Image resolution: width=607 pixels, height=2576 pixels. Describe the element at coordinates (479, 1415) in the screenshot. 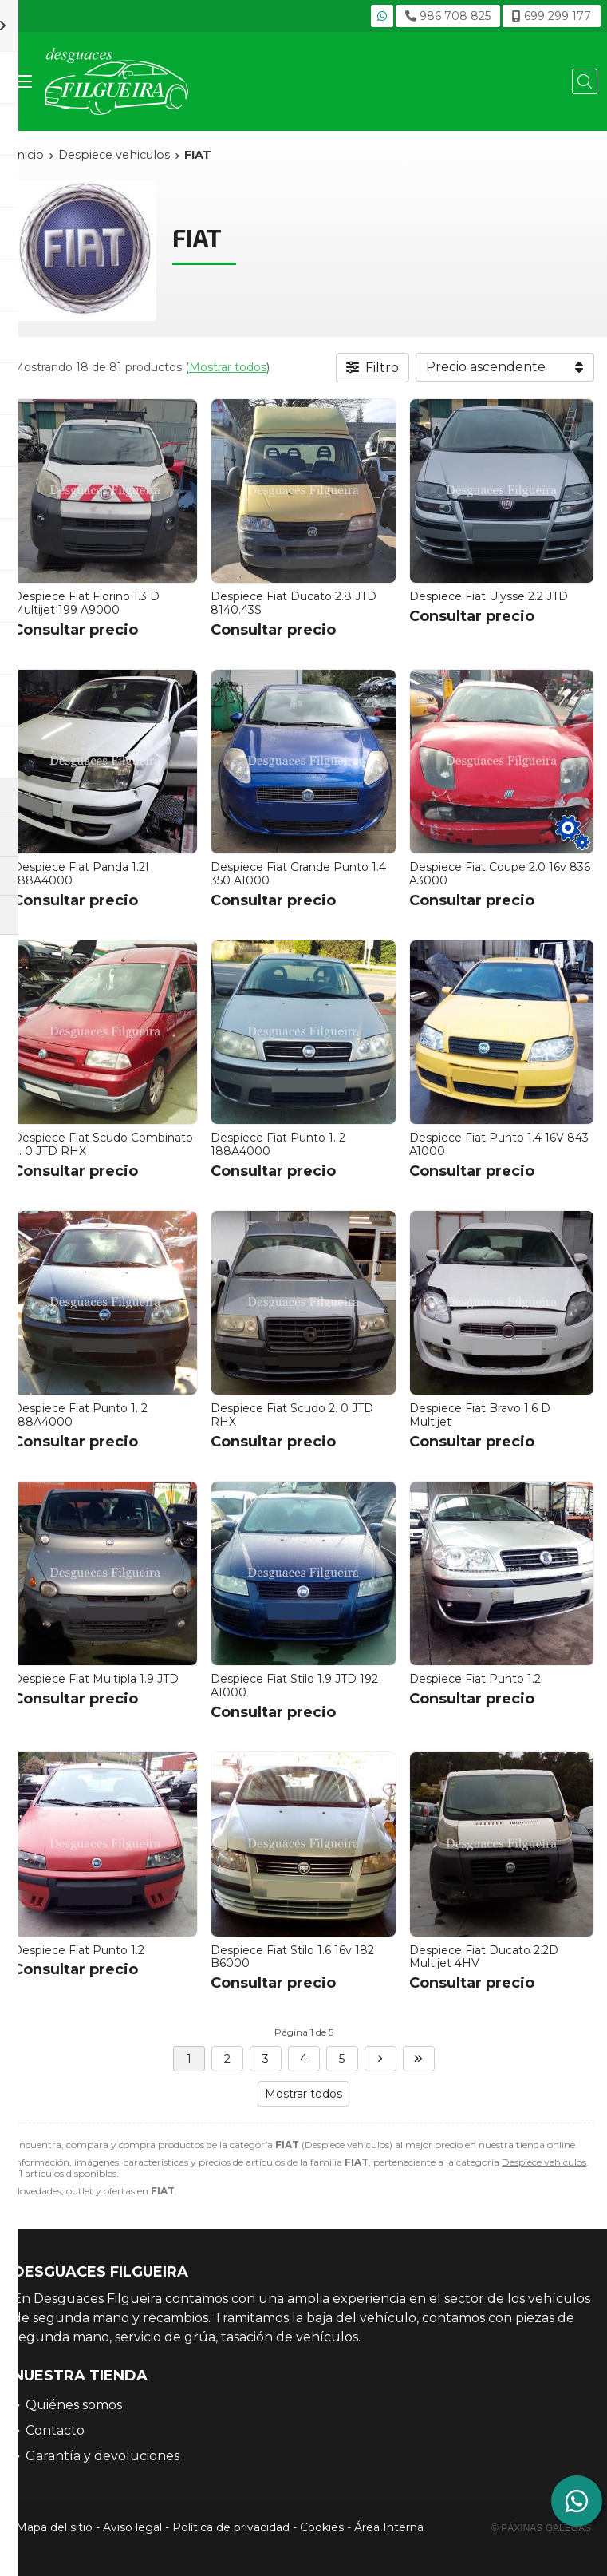

I see `Despiece Fiat Bravo 1.6 D Multijet` at that location.